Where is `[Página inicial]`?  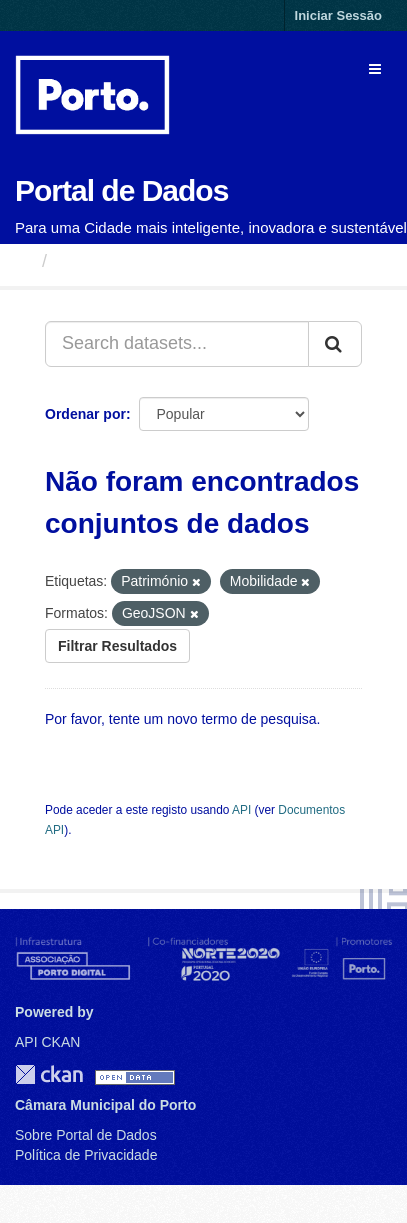 [Página inicial] is located at coordinates (23, 261).